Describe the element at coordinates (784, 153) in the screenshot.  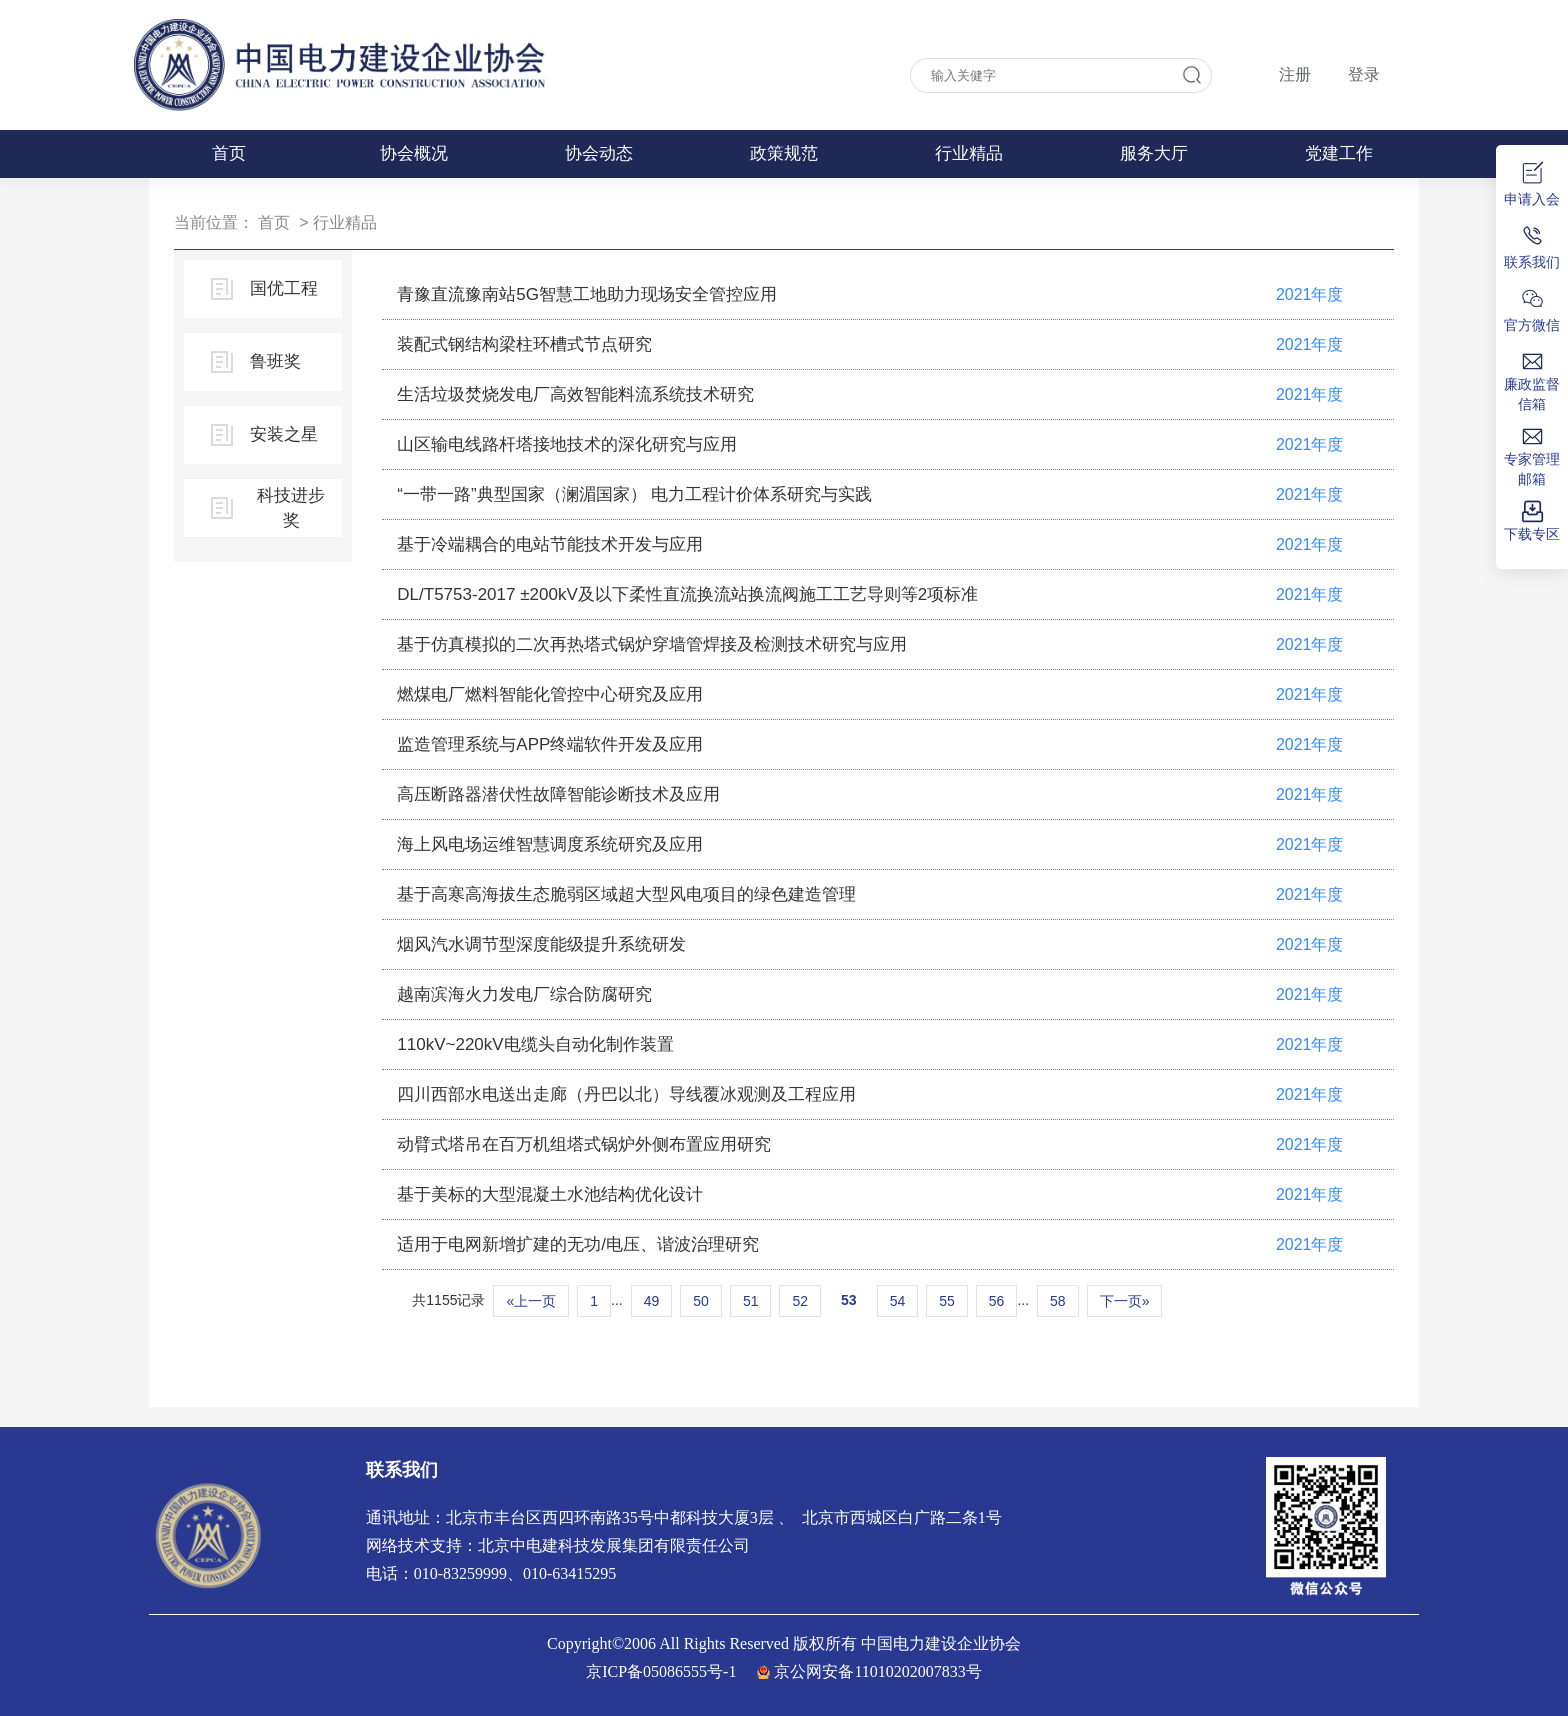
I see `政策规范` at that location.